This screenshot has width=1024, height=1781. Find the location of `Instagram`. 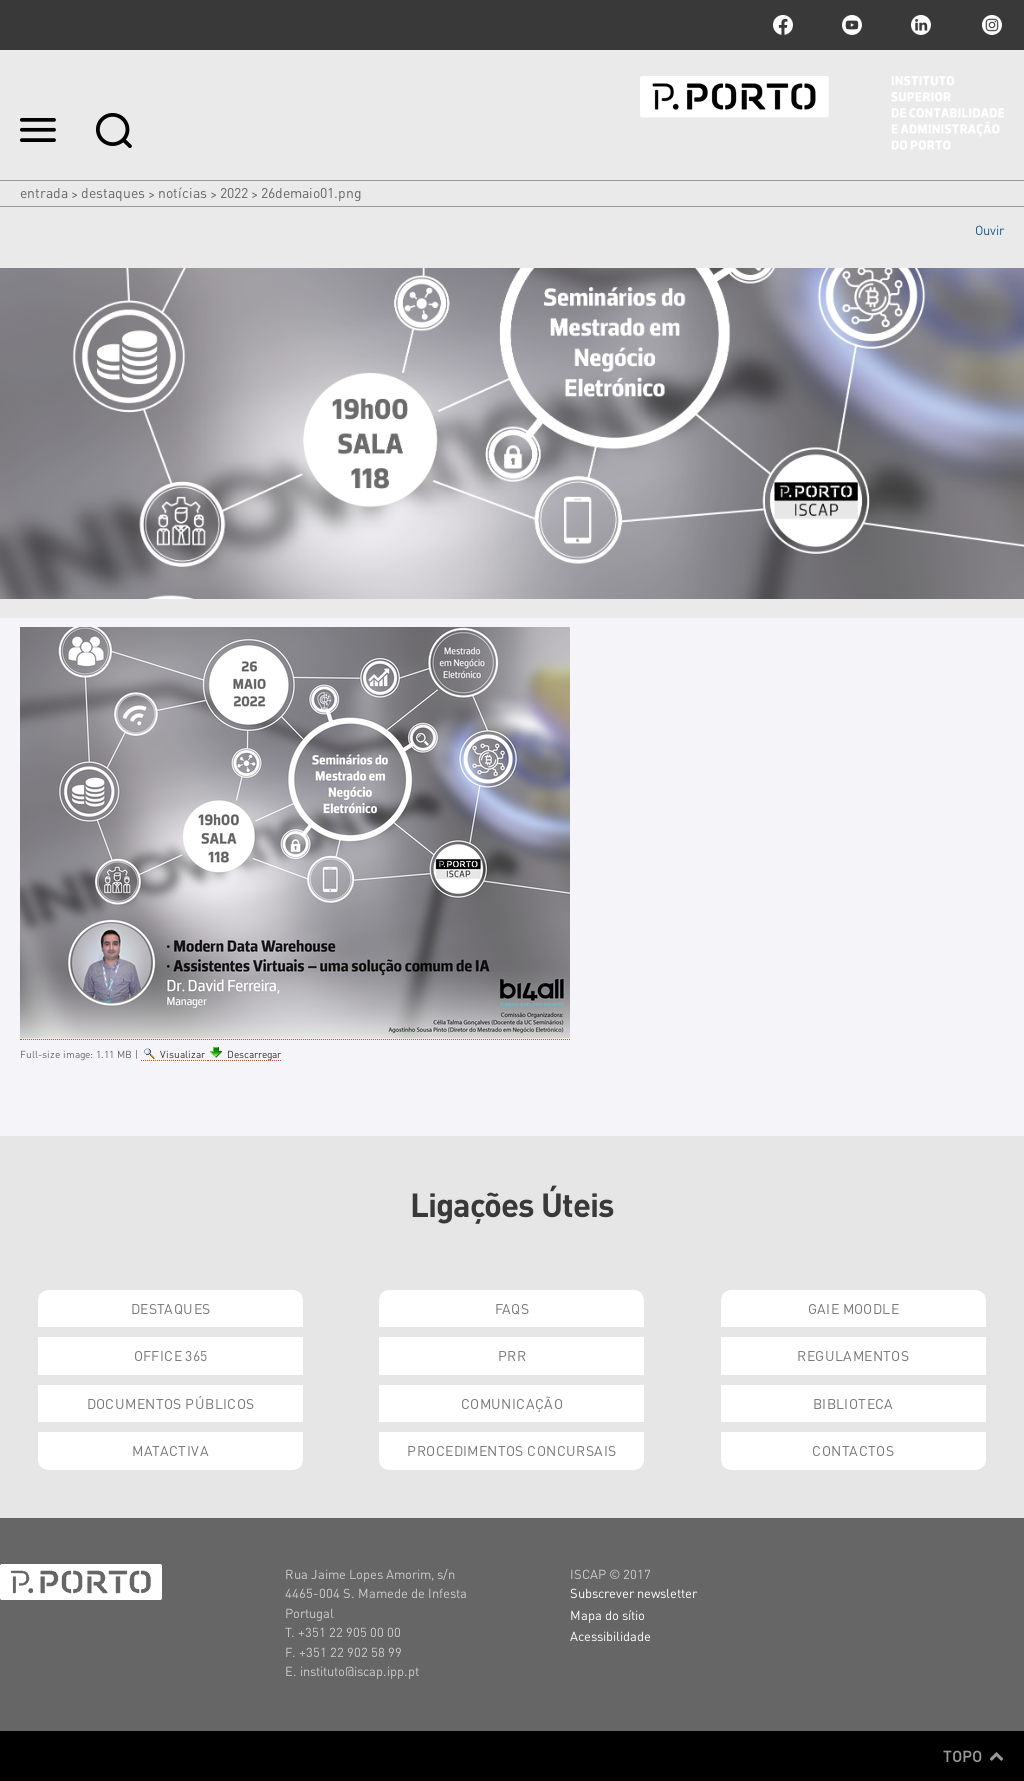

Instagram is located at coordinates (990, 25).